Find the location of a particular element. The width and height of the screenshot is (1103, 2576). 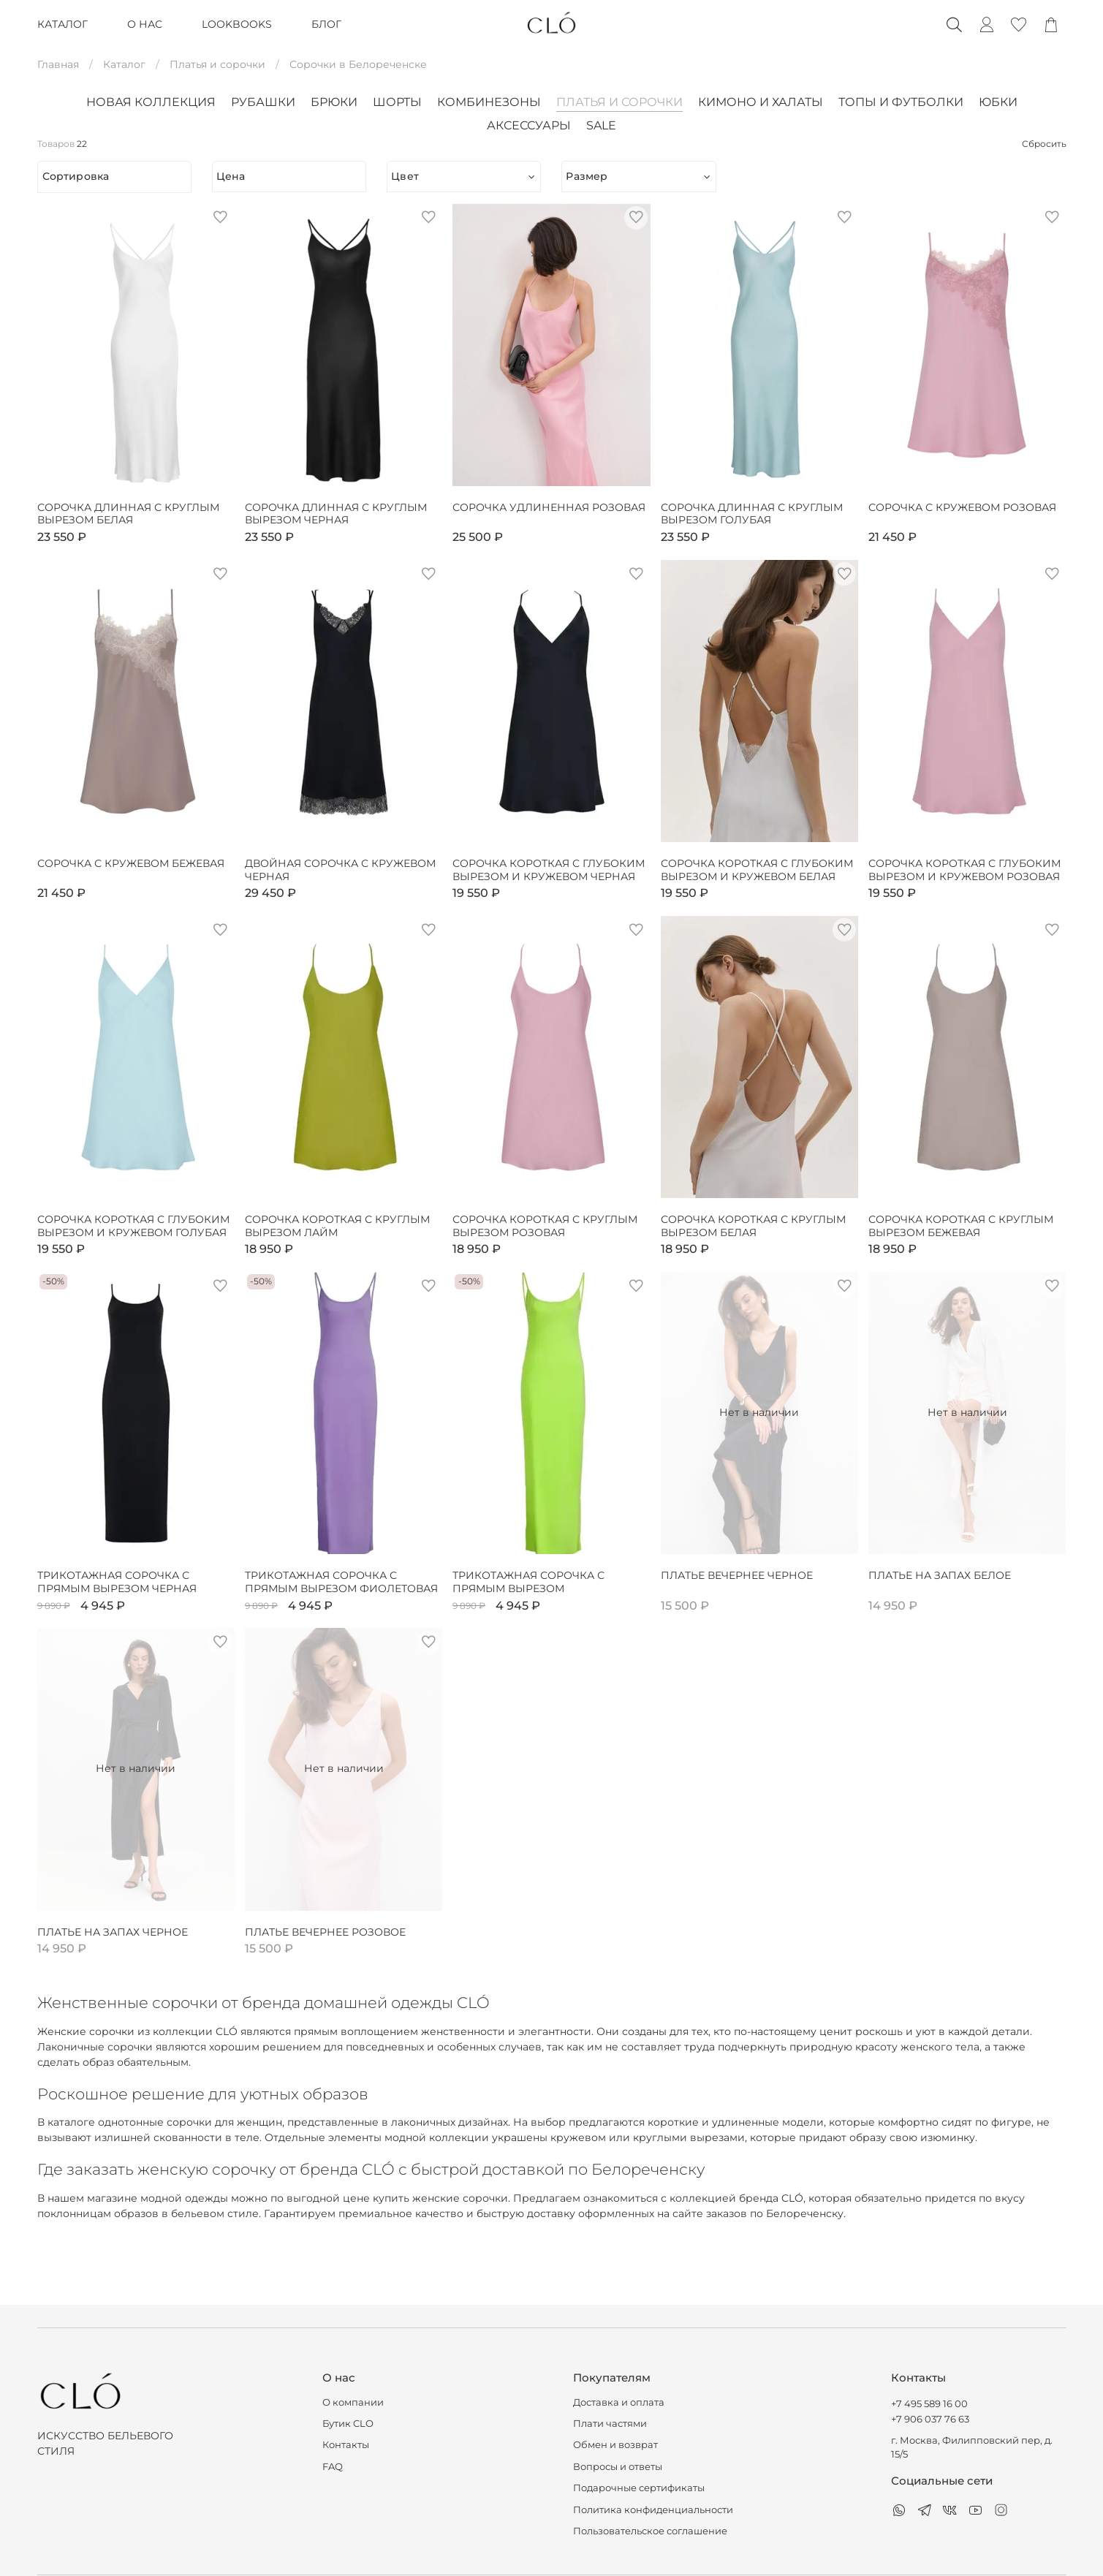

Сорочка короткая с круглым вырезом розовая is located at coordinates (544, 1226).